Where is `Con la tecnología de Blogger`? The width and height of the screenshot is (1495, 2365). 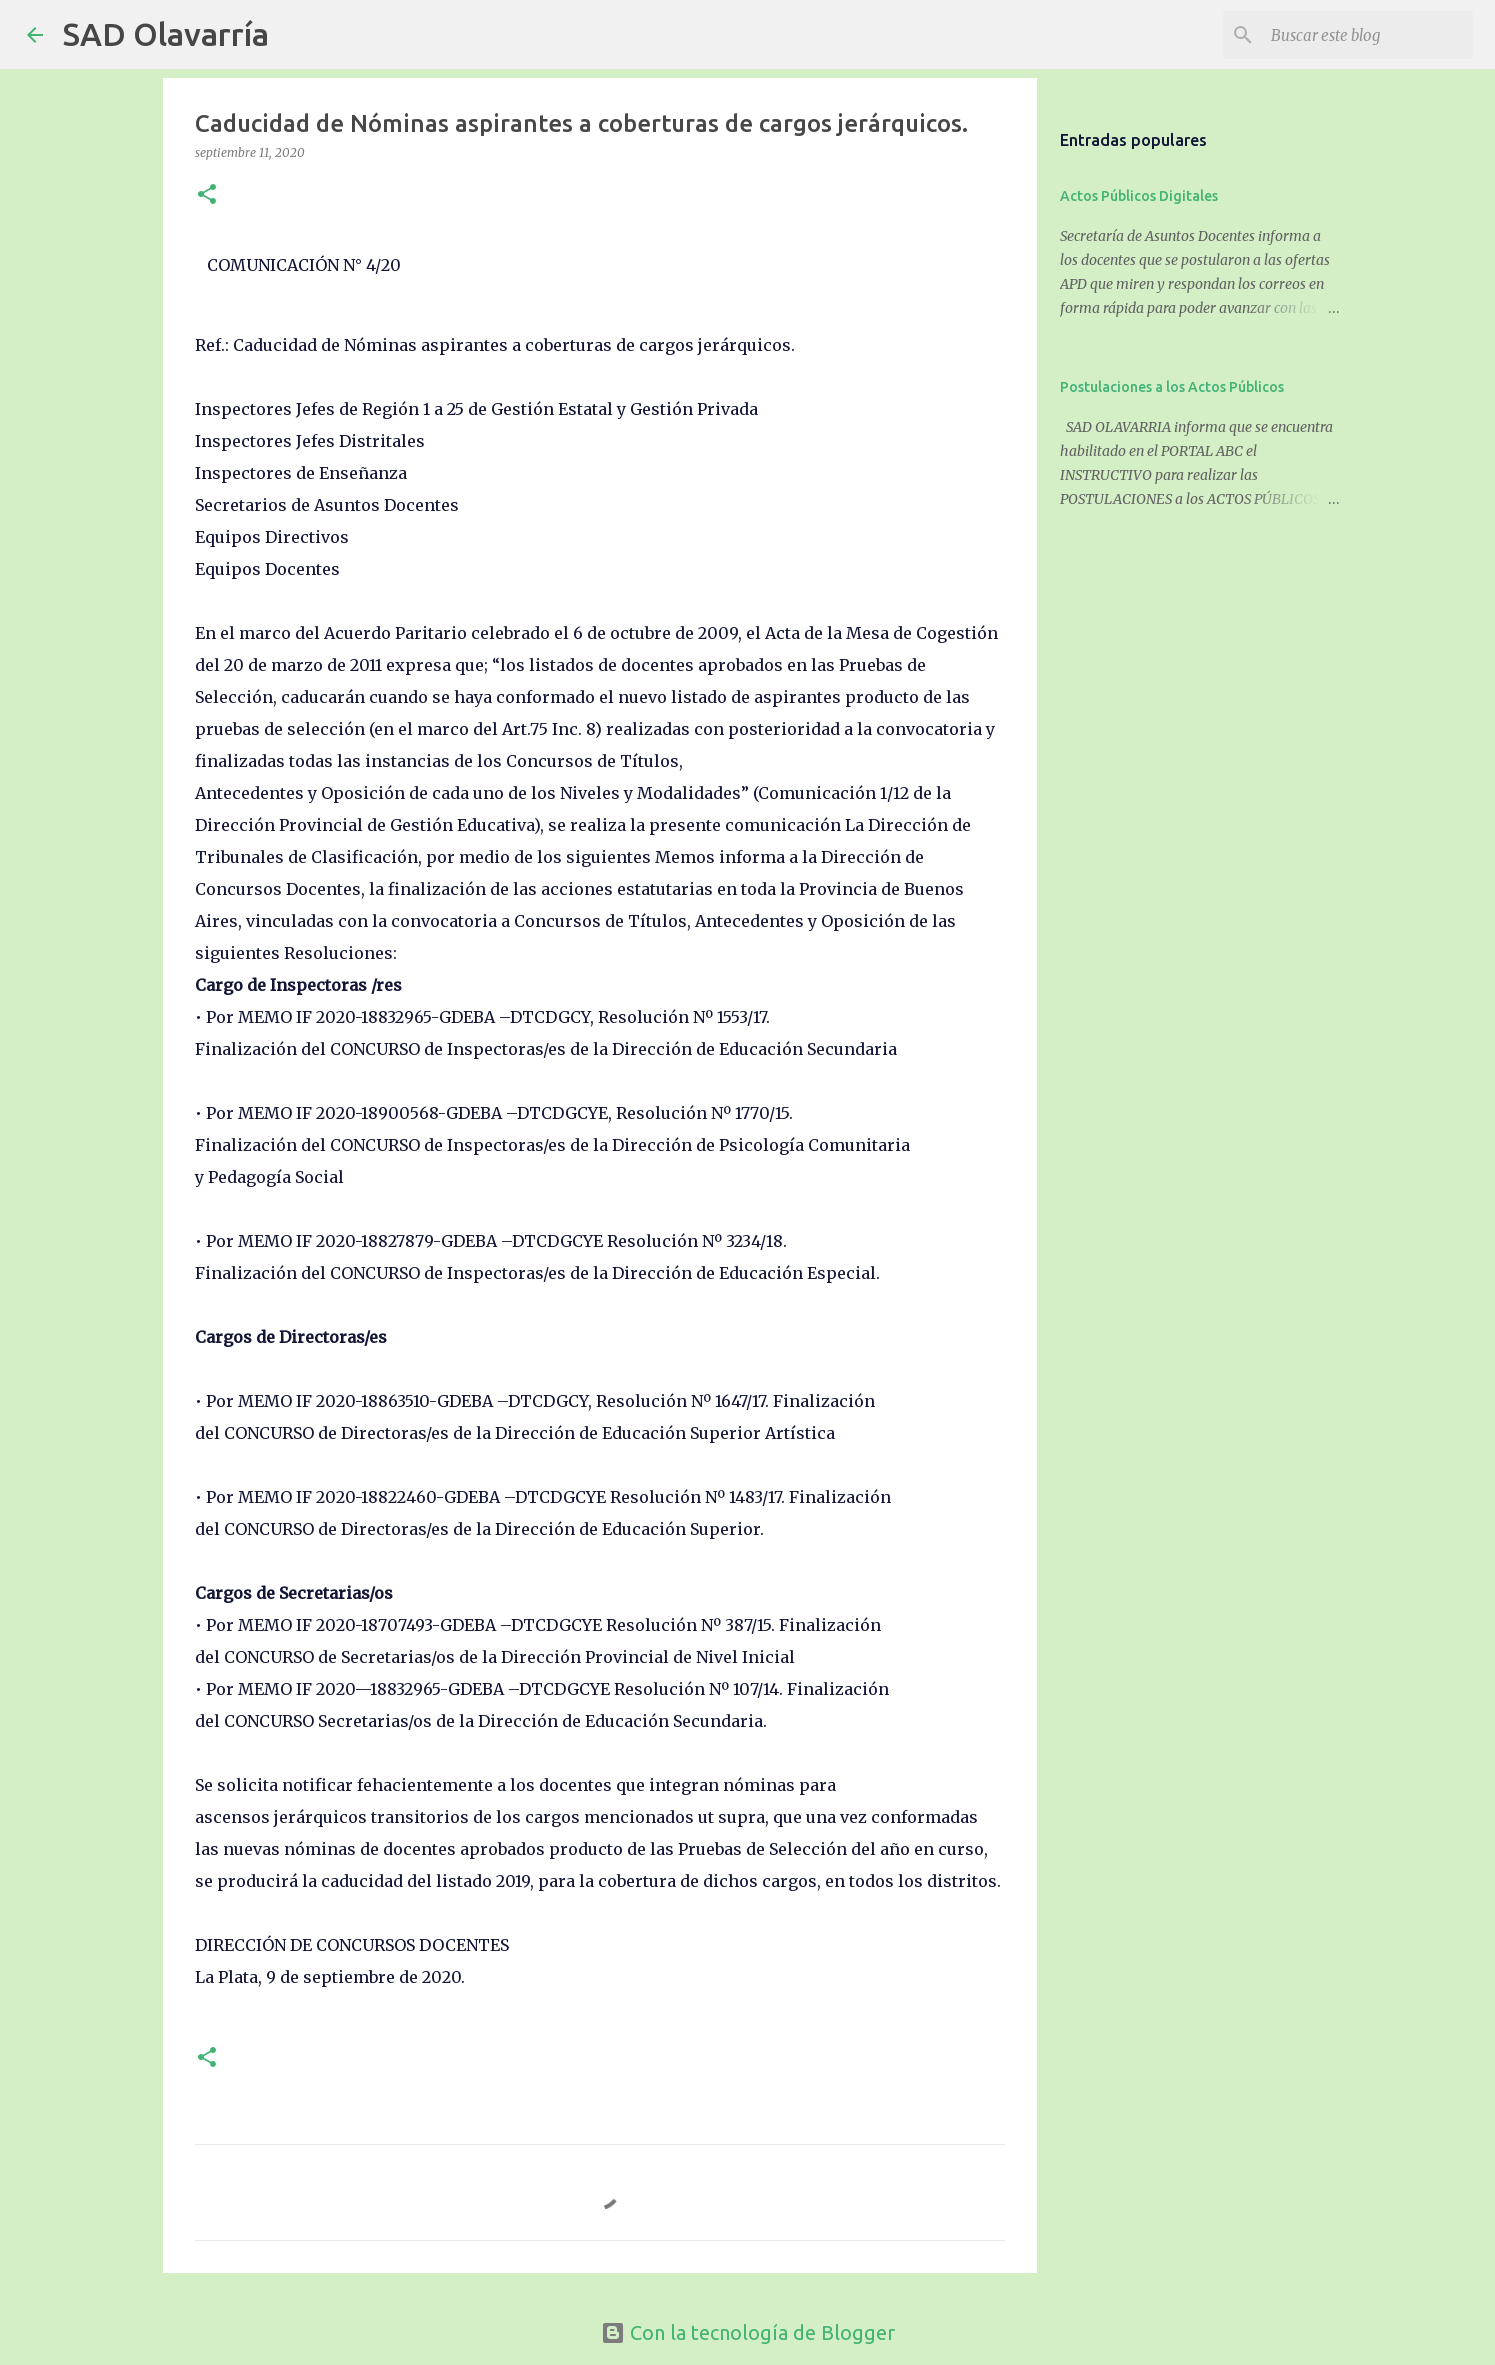 Con la tecnología de Blogger is located at coordinates (748, 2332).